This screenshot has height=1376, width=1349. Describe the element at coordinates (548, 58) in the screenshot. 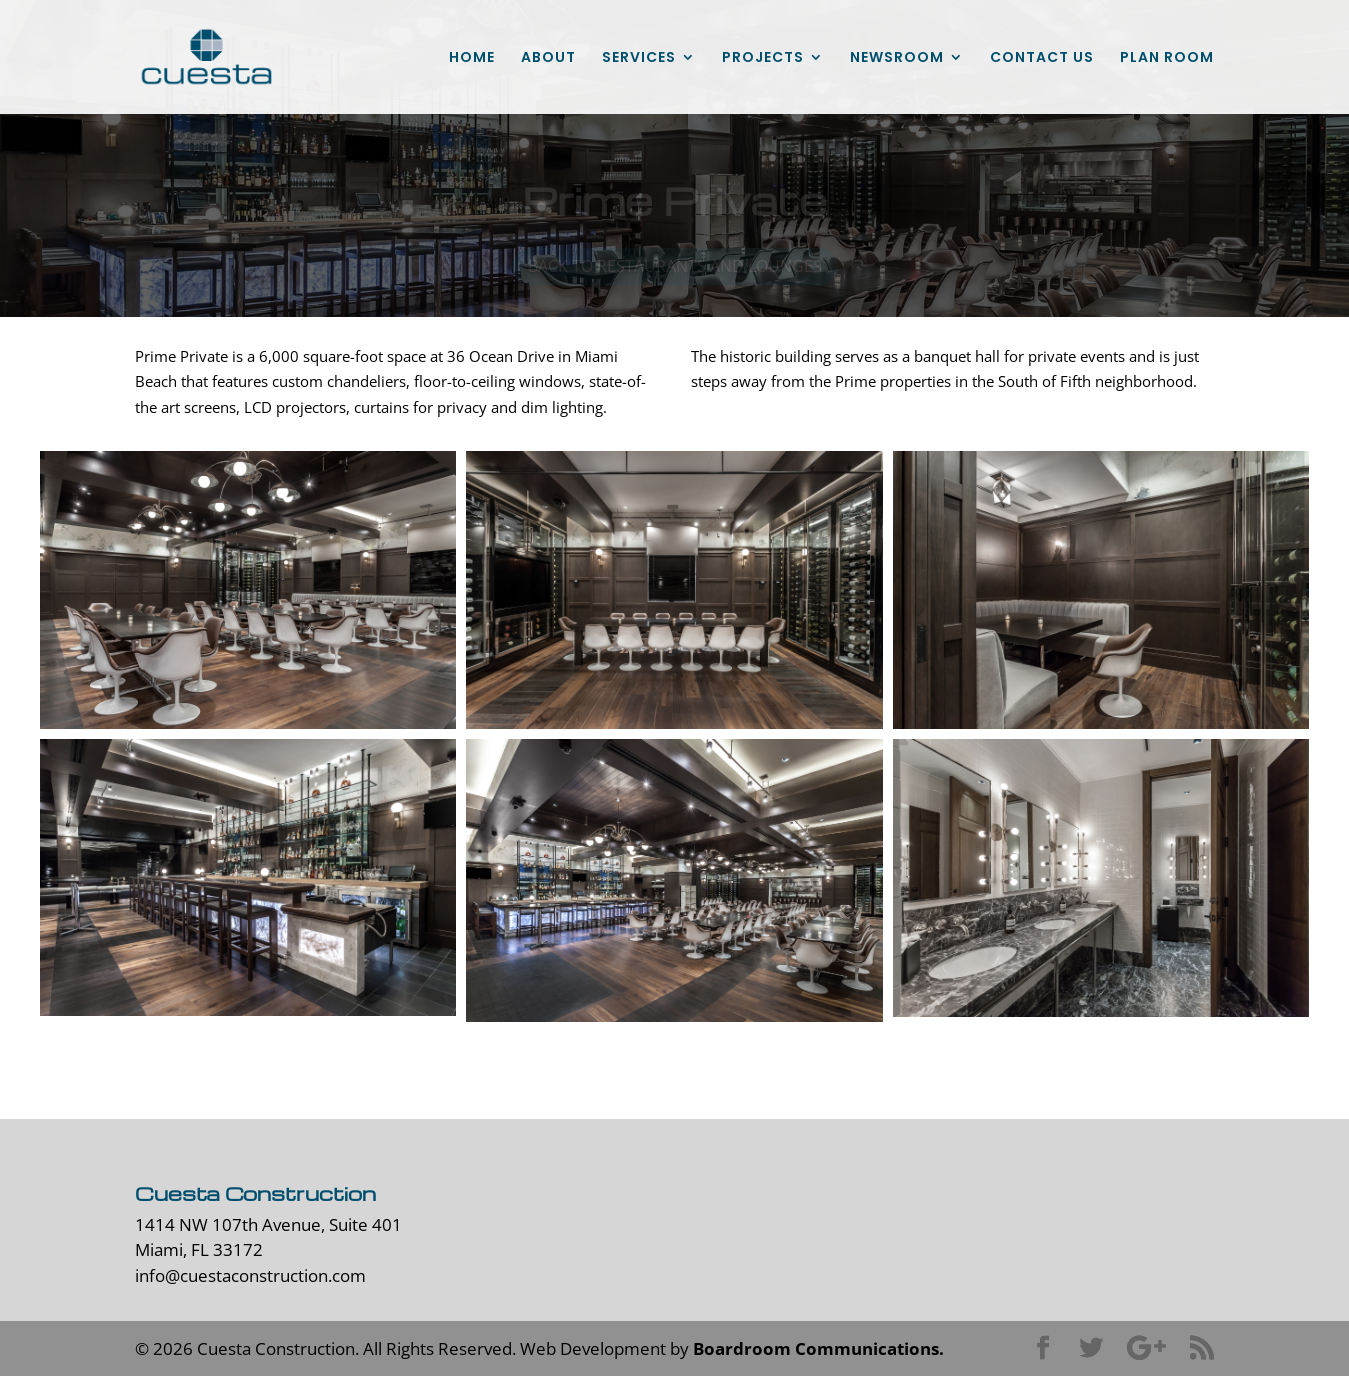

I see `ABOUT` at that location.